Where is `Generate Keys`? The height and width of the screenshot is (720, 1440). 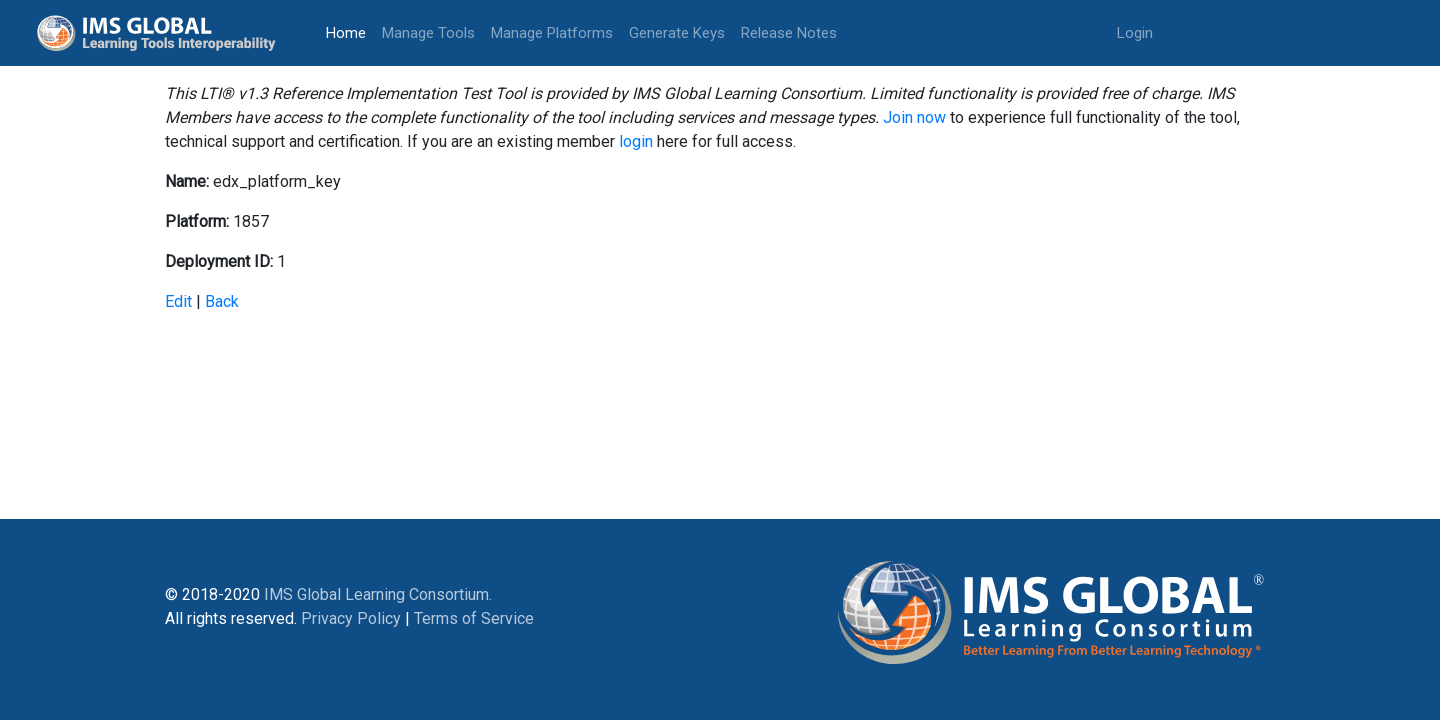
Generate Keys is located at coordinates (677, 33).